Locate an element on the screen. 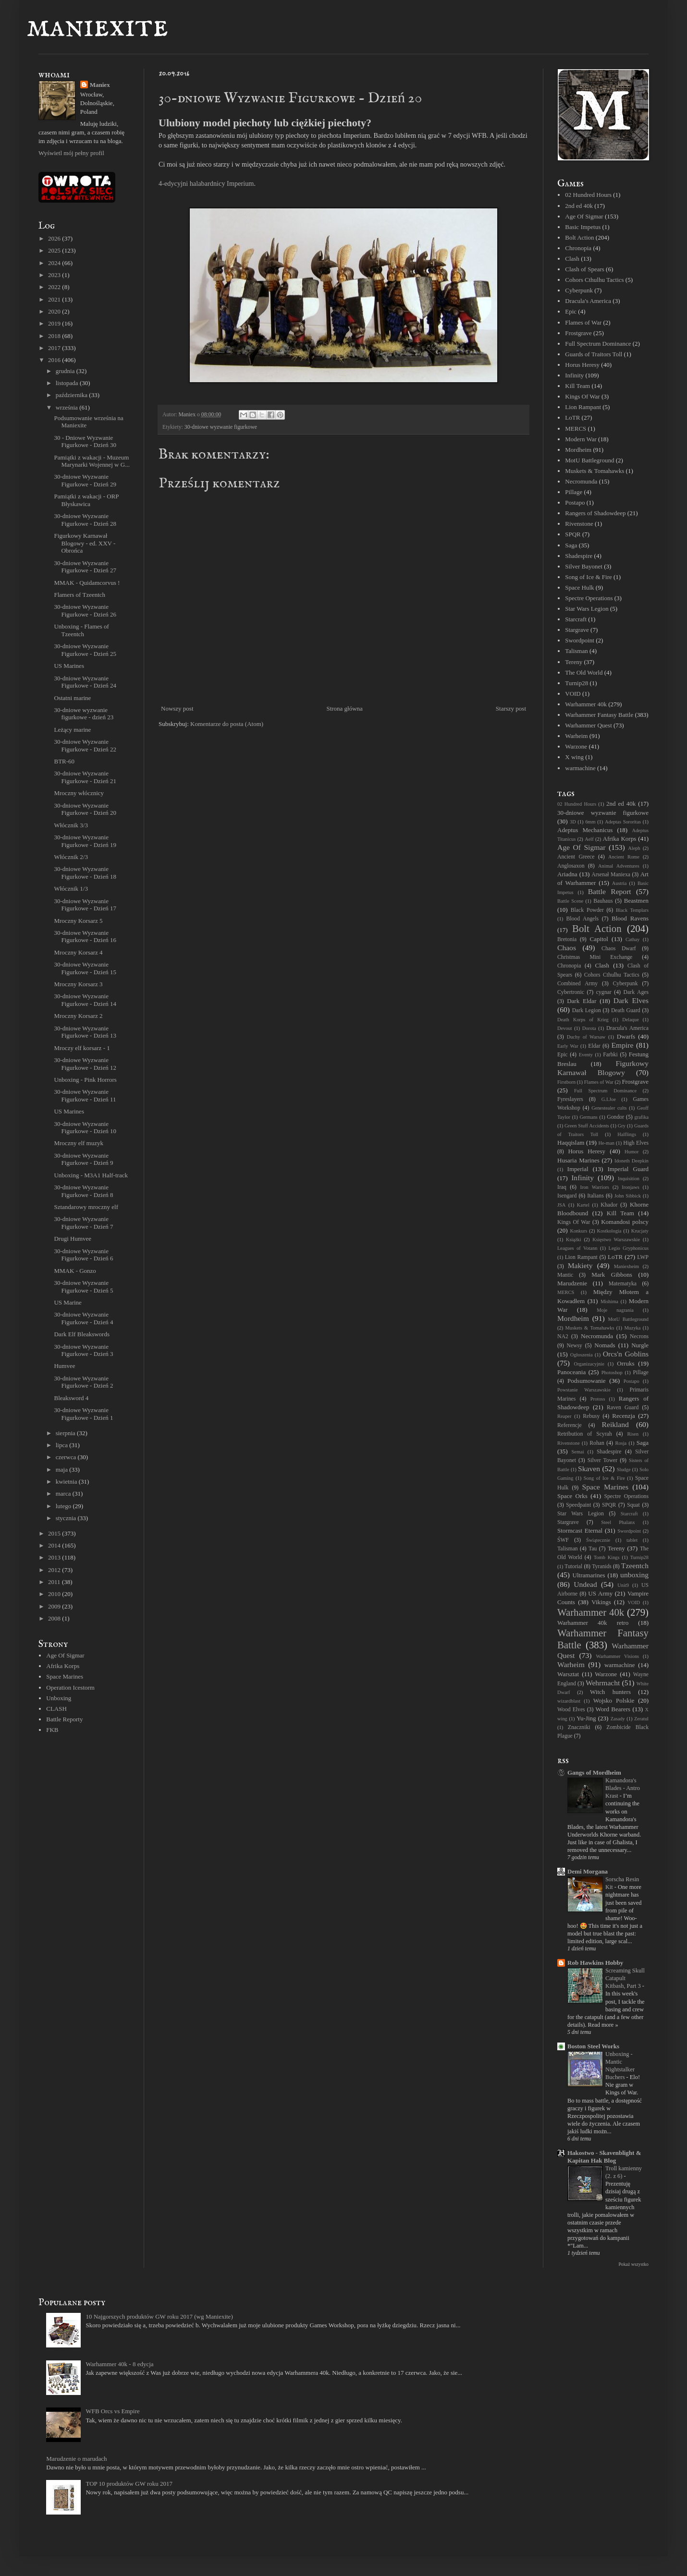 Image resolution: width=687 pixels, height=2576 pixels. 02 Hundred Hours is located at coordinates (588, 194).